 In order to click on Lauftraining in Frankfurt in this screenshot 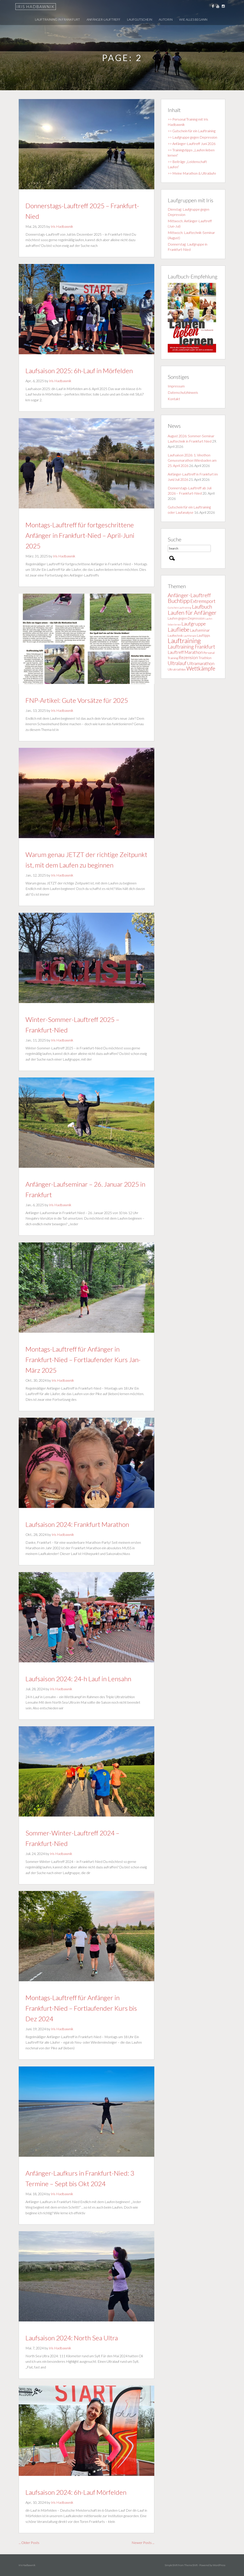, I will do `click(57, 19)`.